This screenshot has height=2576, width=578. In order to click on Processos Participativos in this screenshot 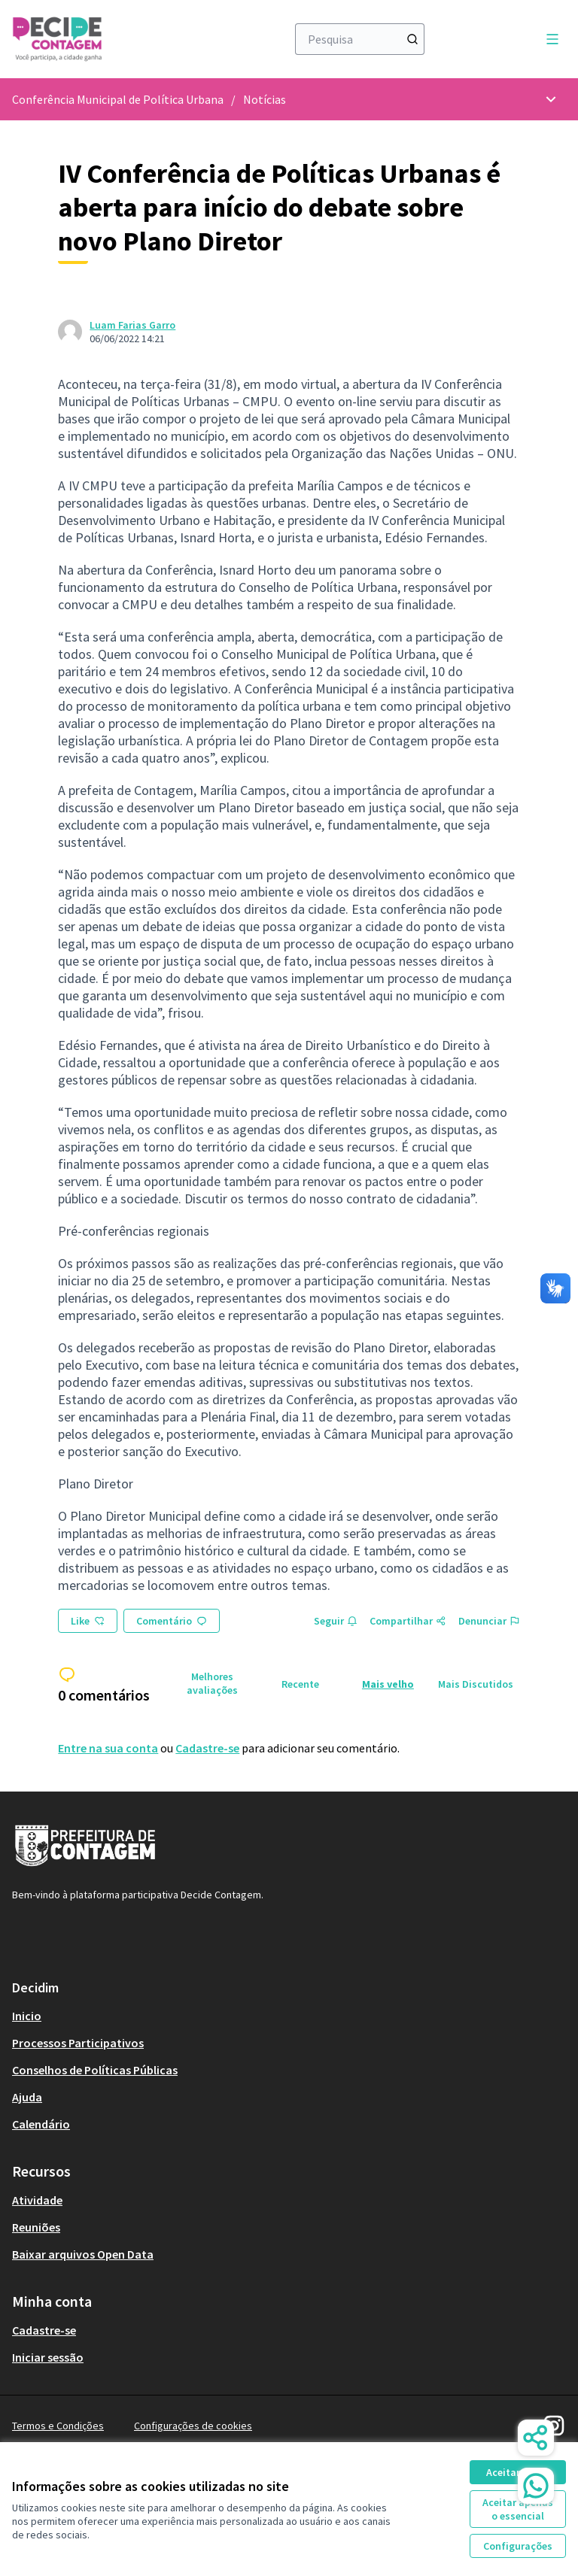, I will do `click(78, 2042)`.